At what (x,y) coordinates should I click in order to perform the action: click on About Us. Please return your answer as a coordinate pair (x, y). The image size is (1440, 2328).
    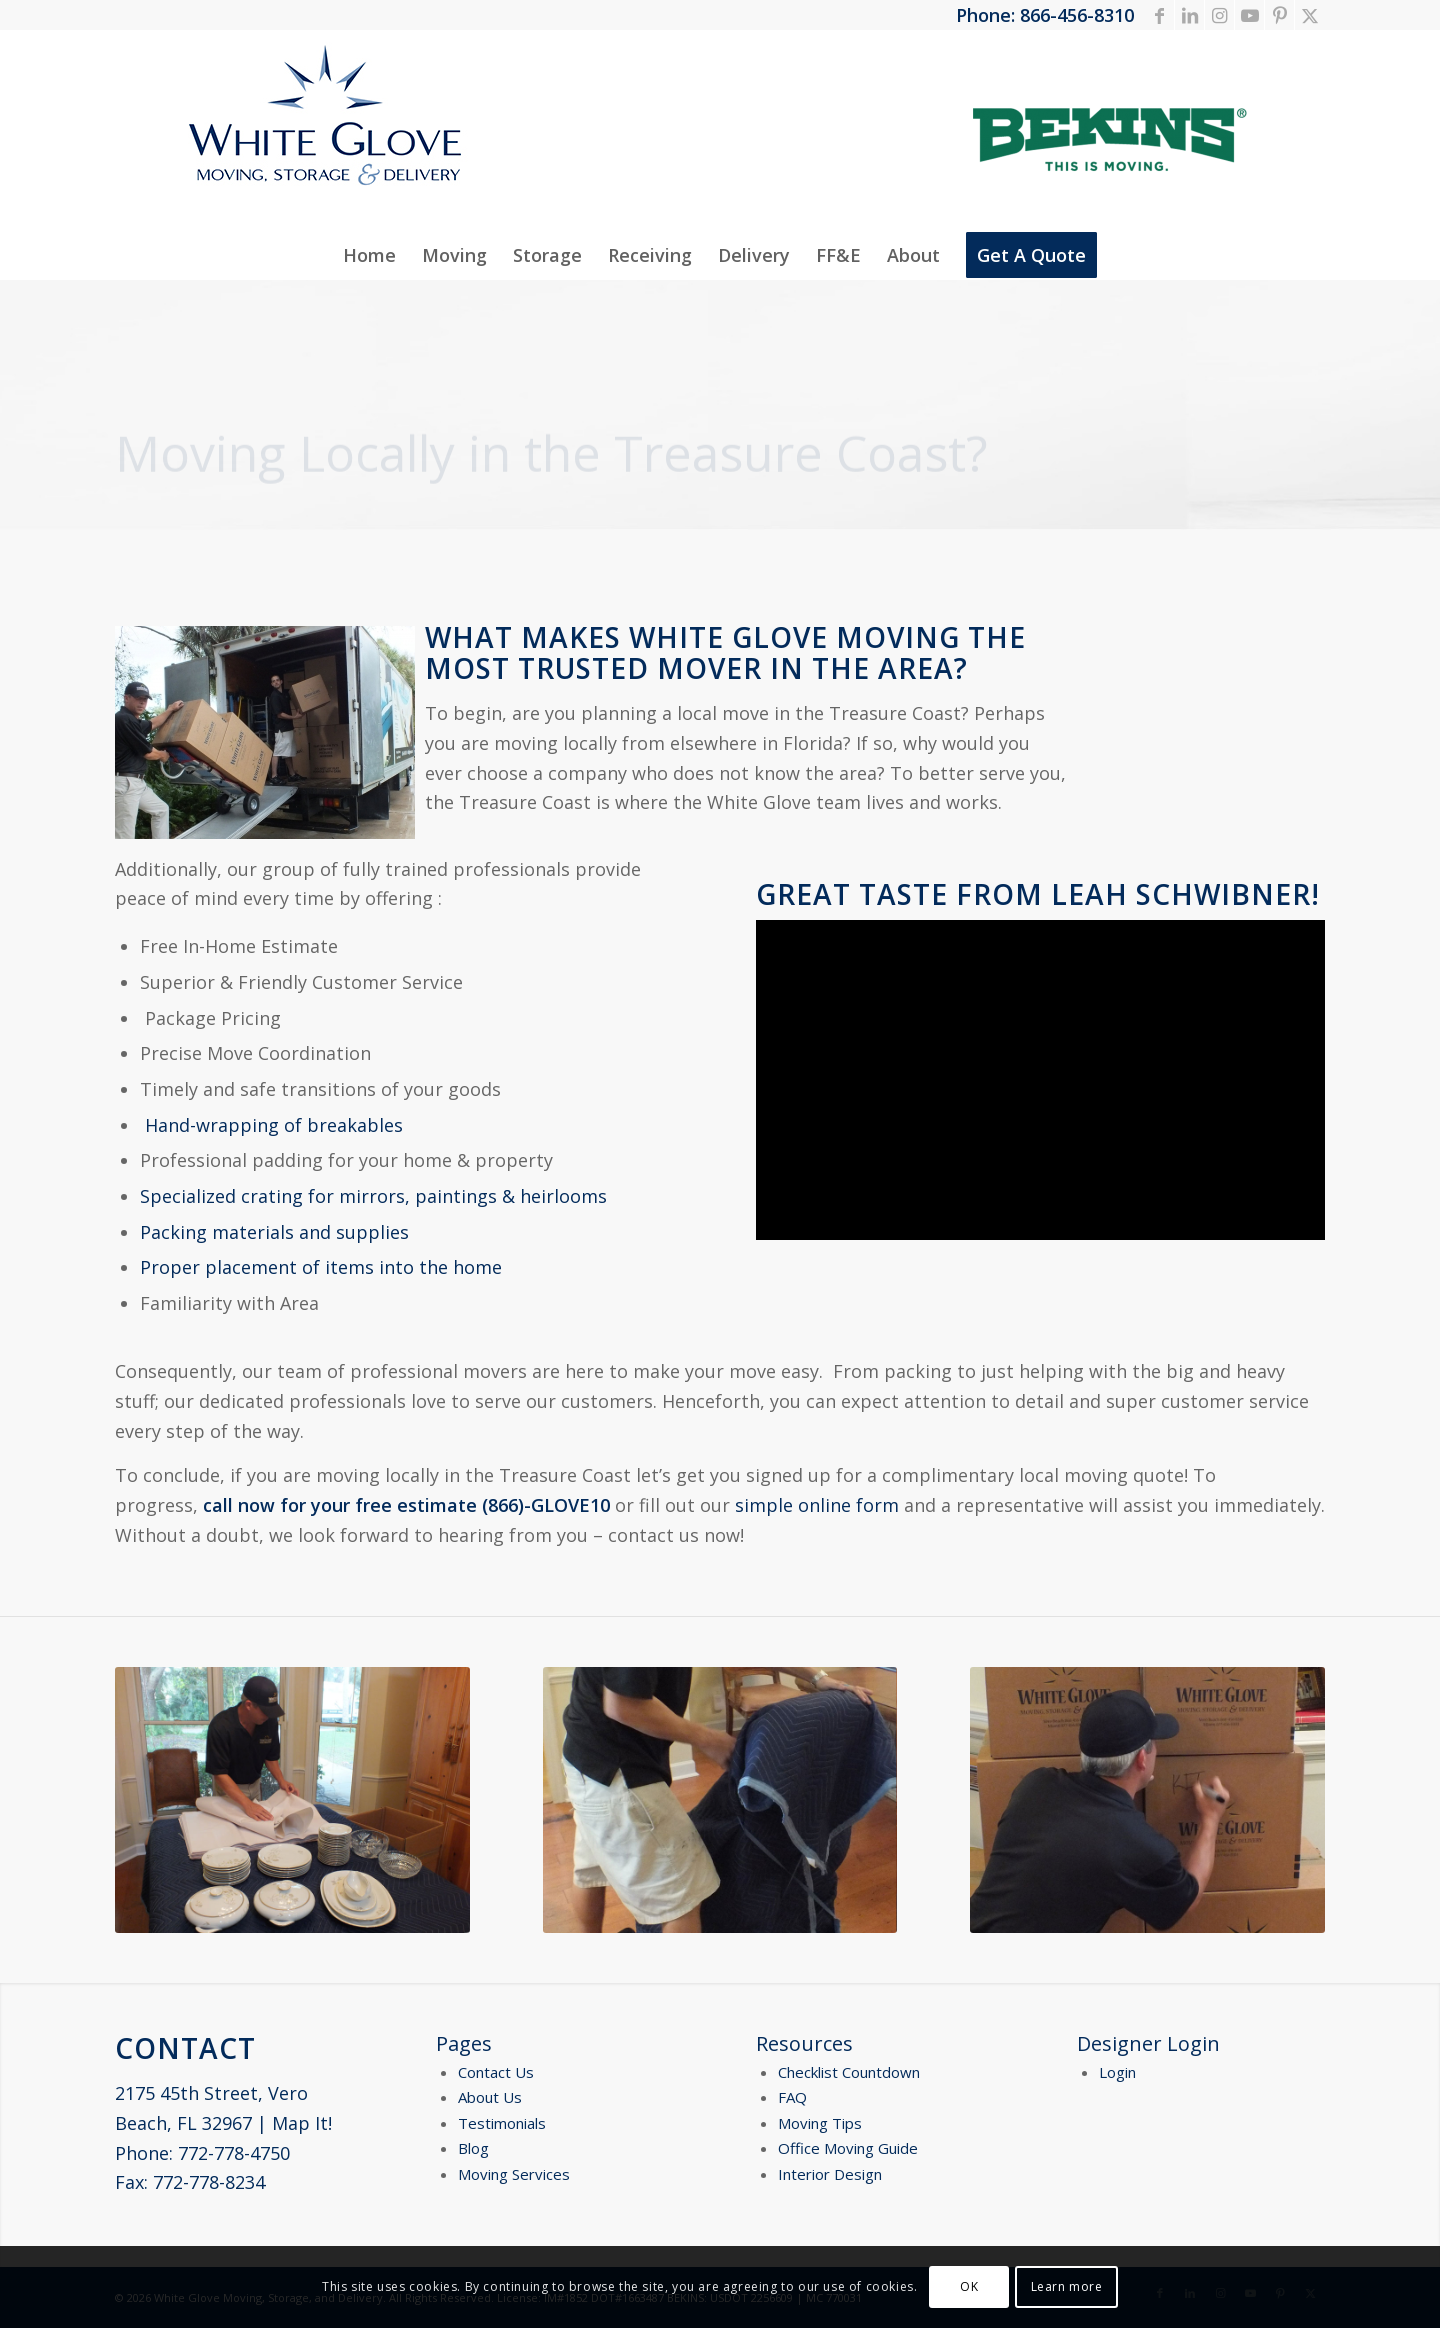
    Looking at the image, I should click on (490, 2097).